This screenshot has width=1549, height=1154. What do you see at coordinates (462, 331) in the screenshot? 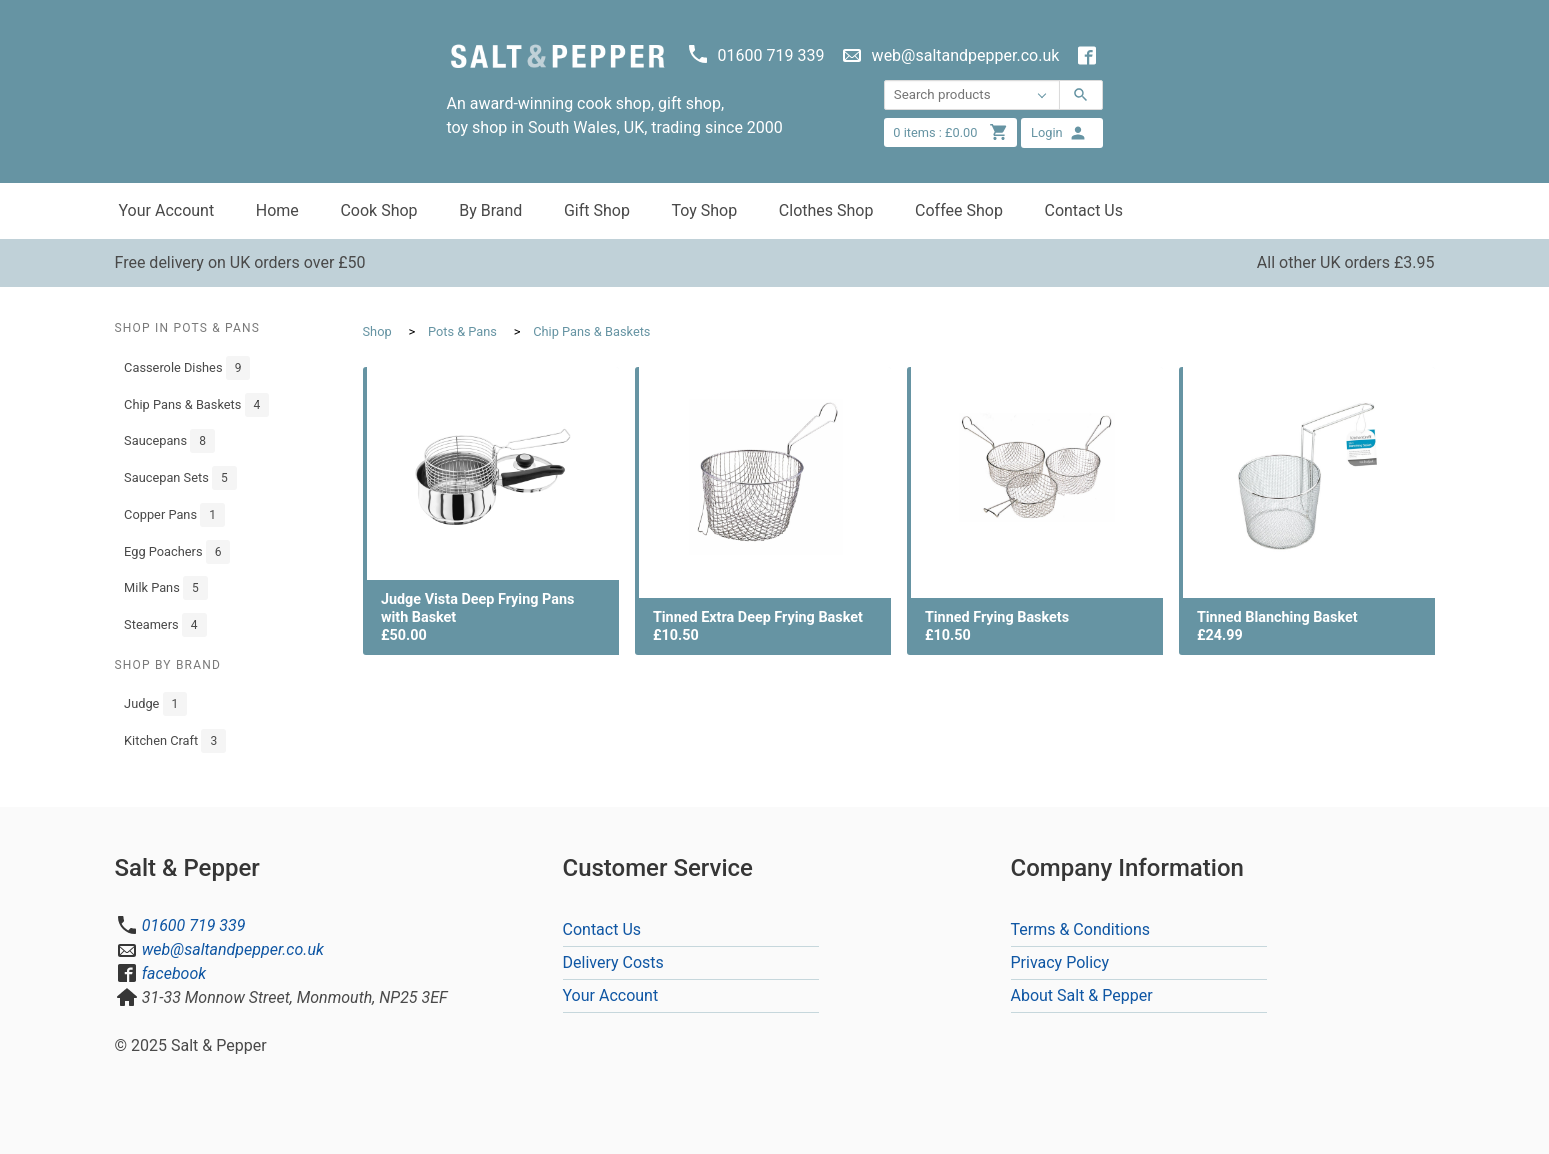
I see `Pots & Pans` at bounding box center [462, 331].